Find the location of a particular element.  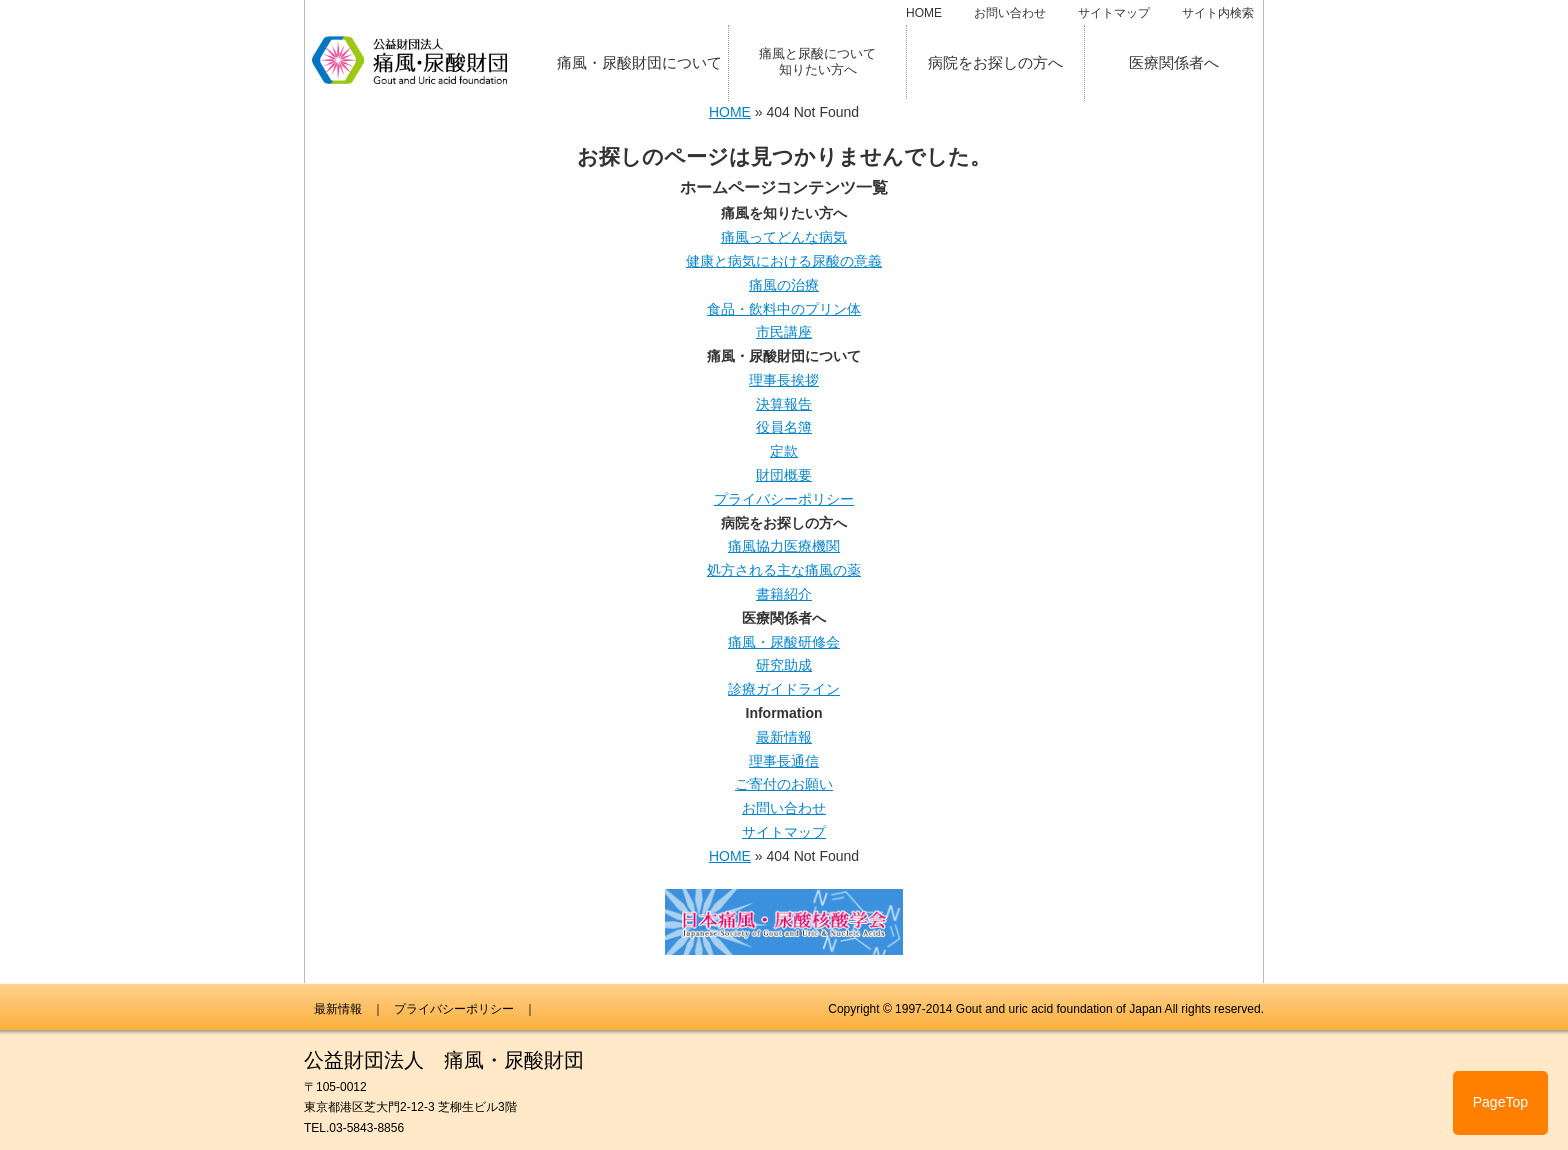

HOME is located at coordinates (924, 13).